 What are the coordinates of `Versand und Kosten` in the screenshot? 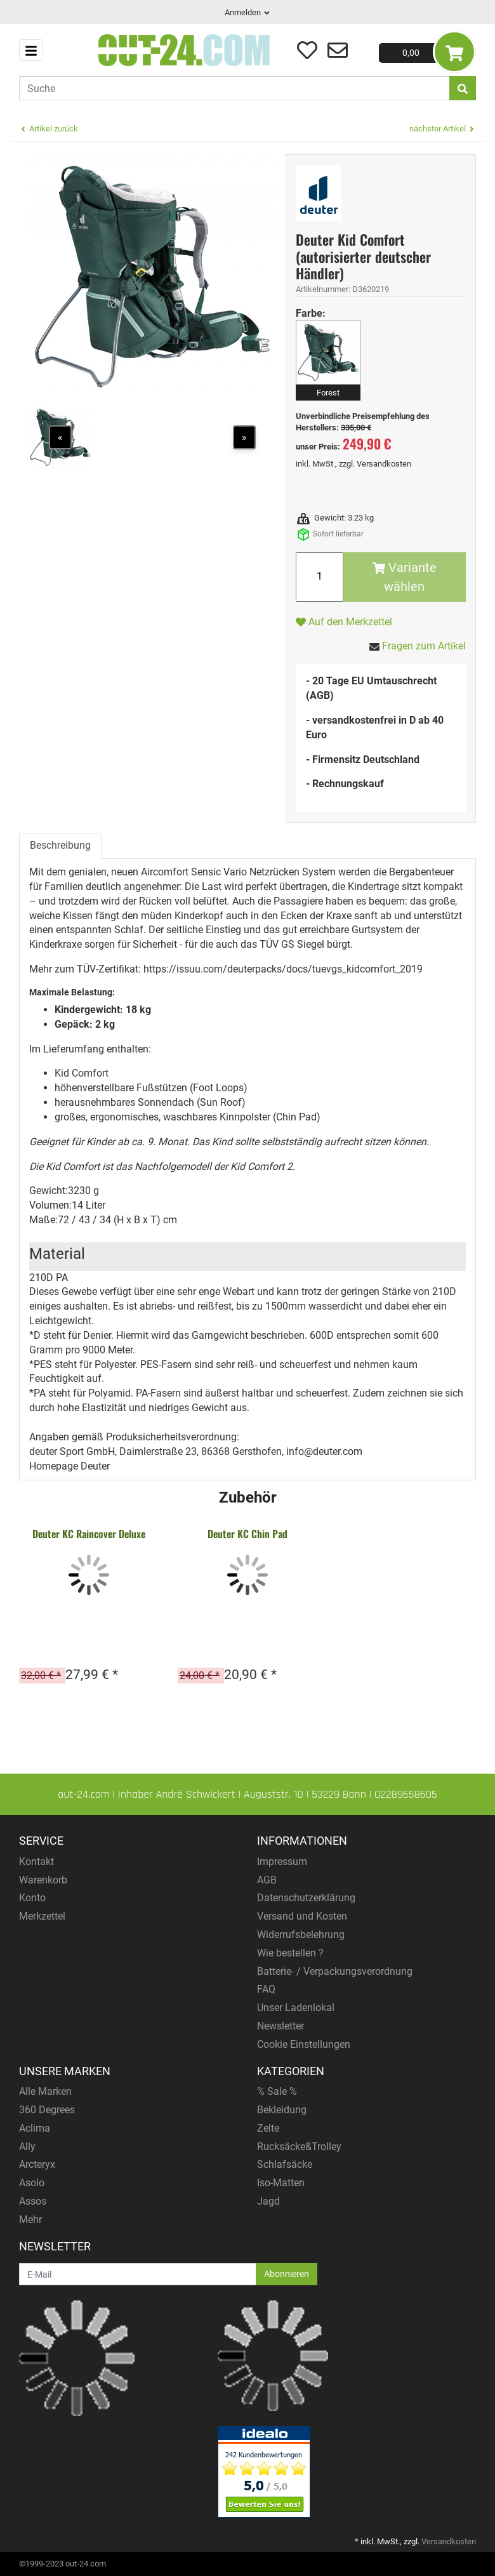 It's located at (302, 1916).